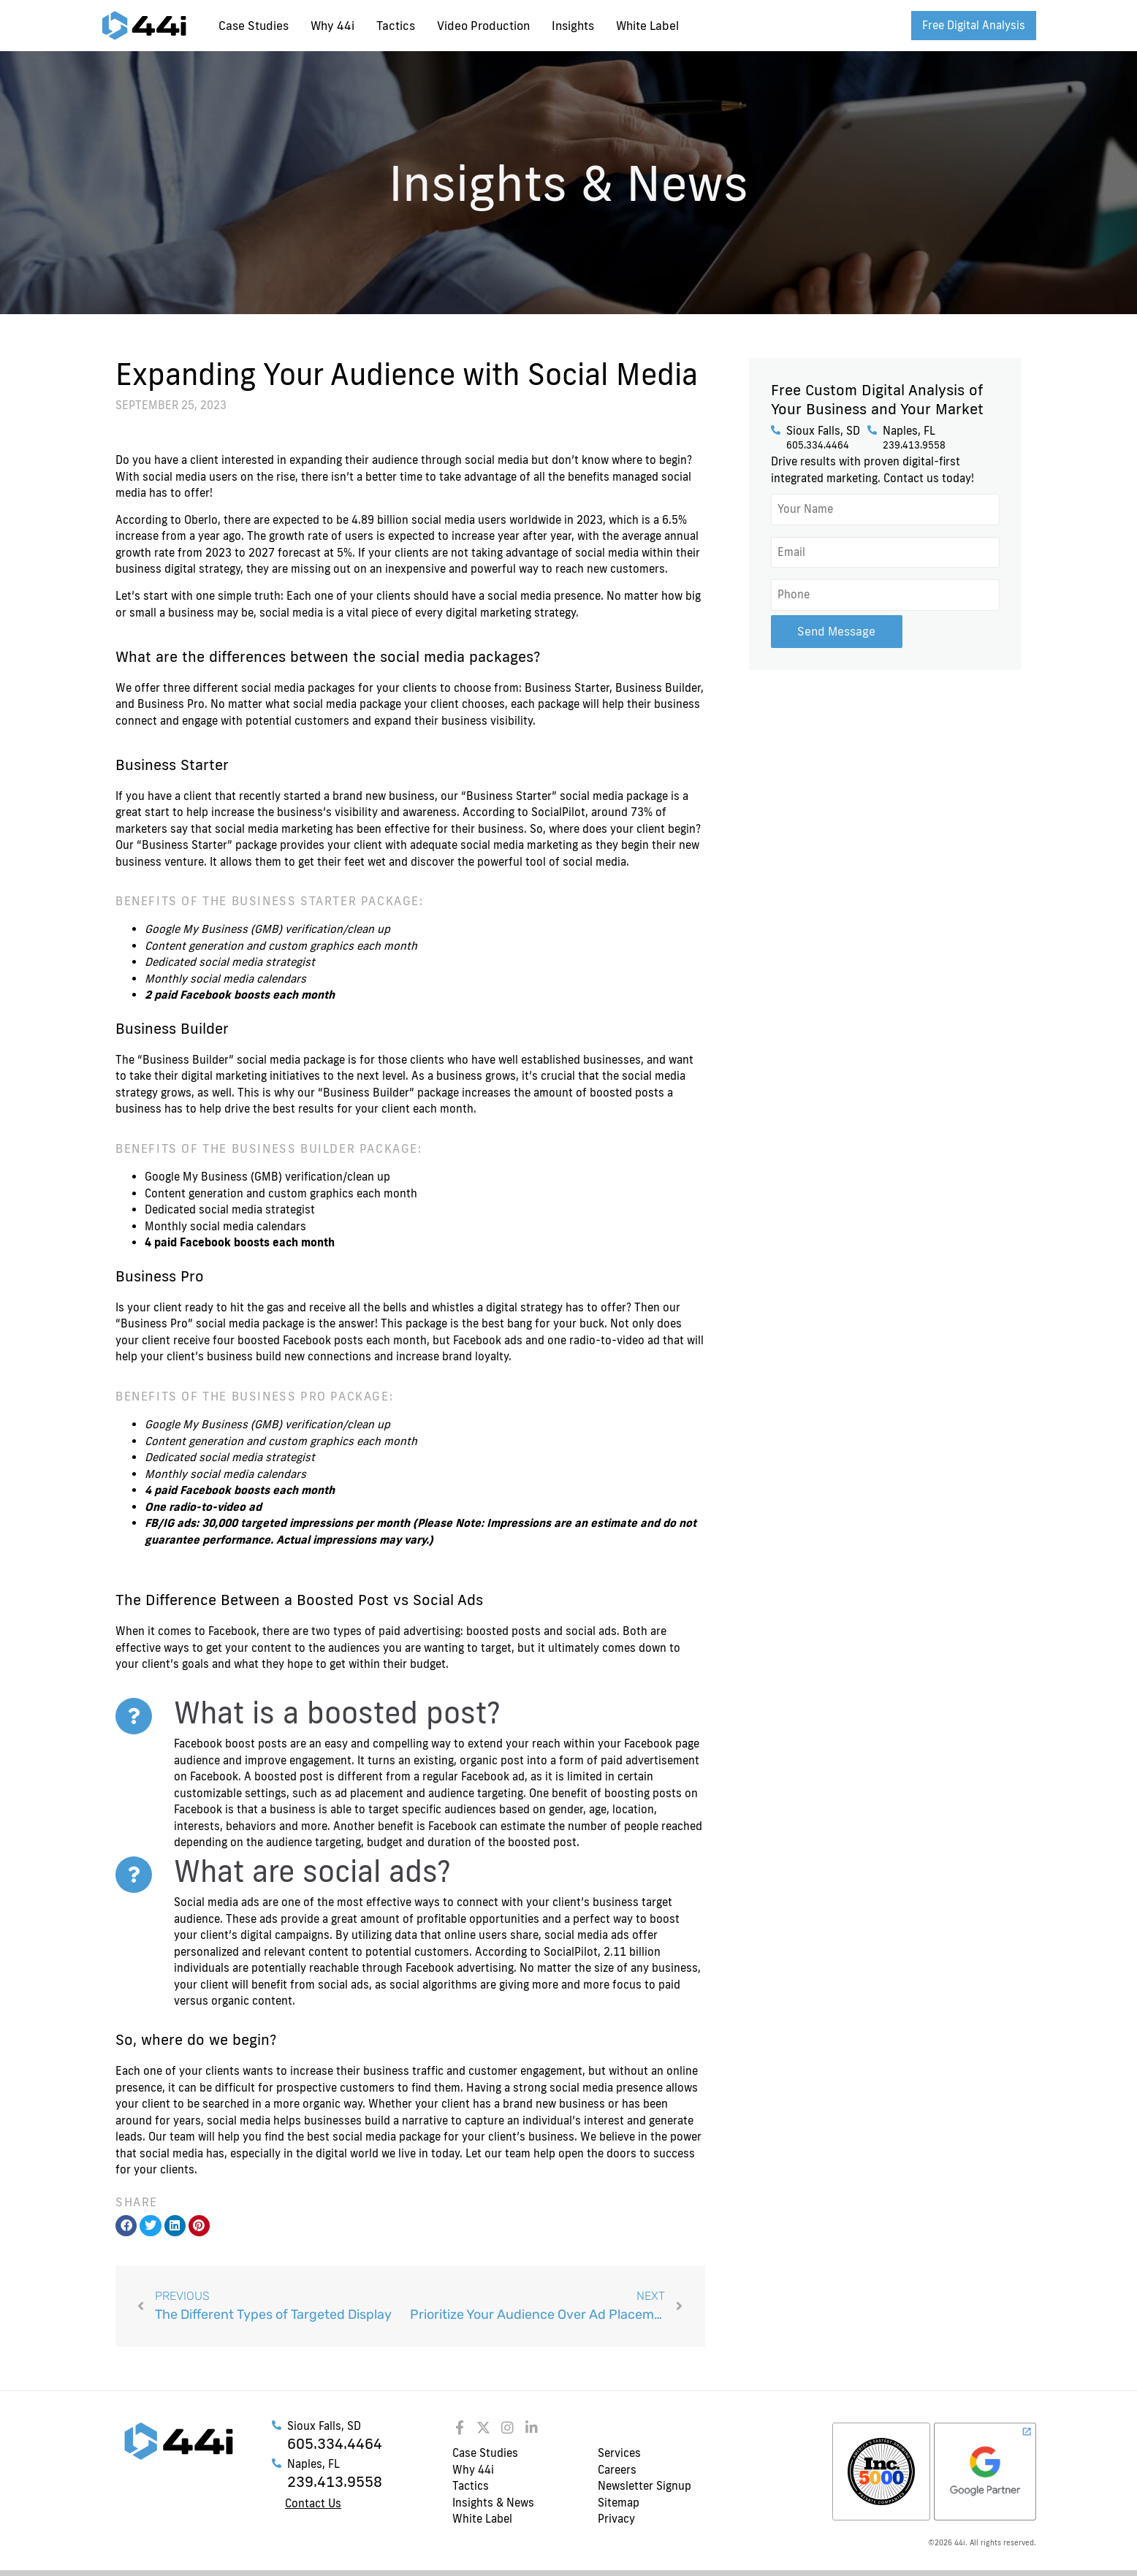  I want to click on Case Studies, so click(253, 25).